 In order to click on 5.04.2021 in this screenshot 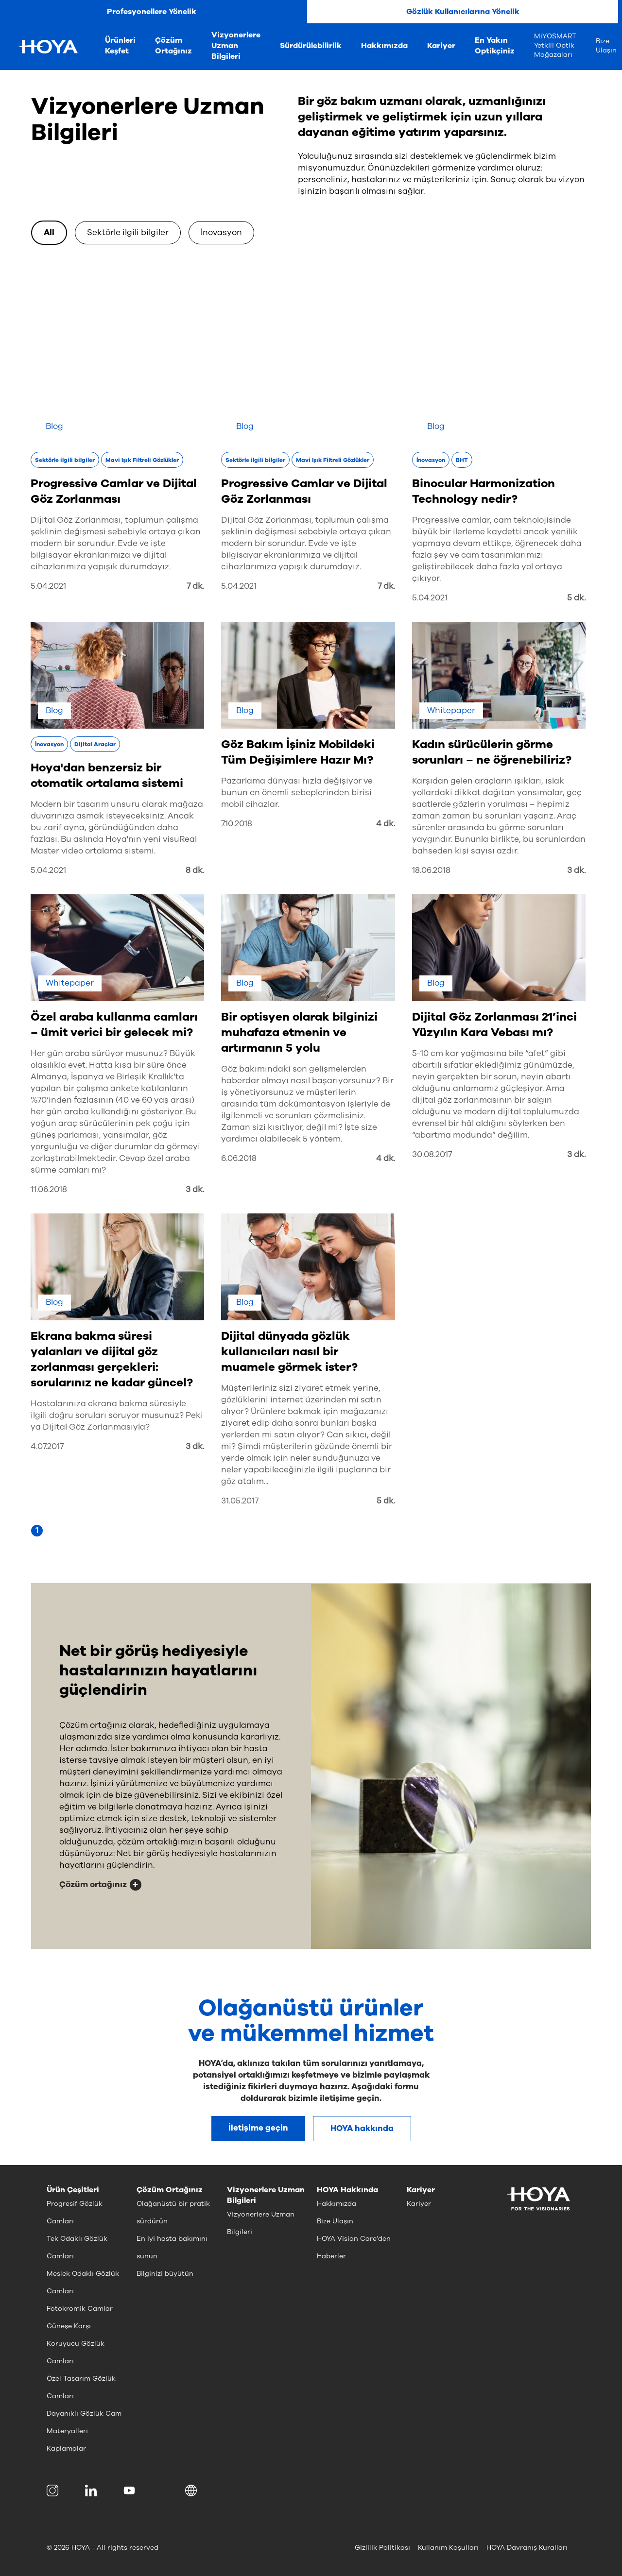, I will do `click(48, 586)`.